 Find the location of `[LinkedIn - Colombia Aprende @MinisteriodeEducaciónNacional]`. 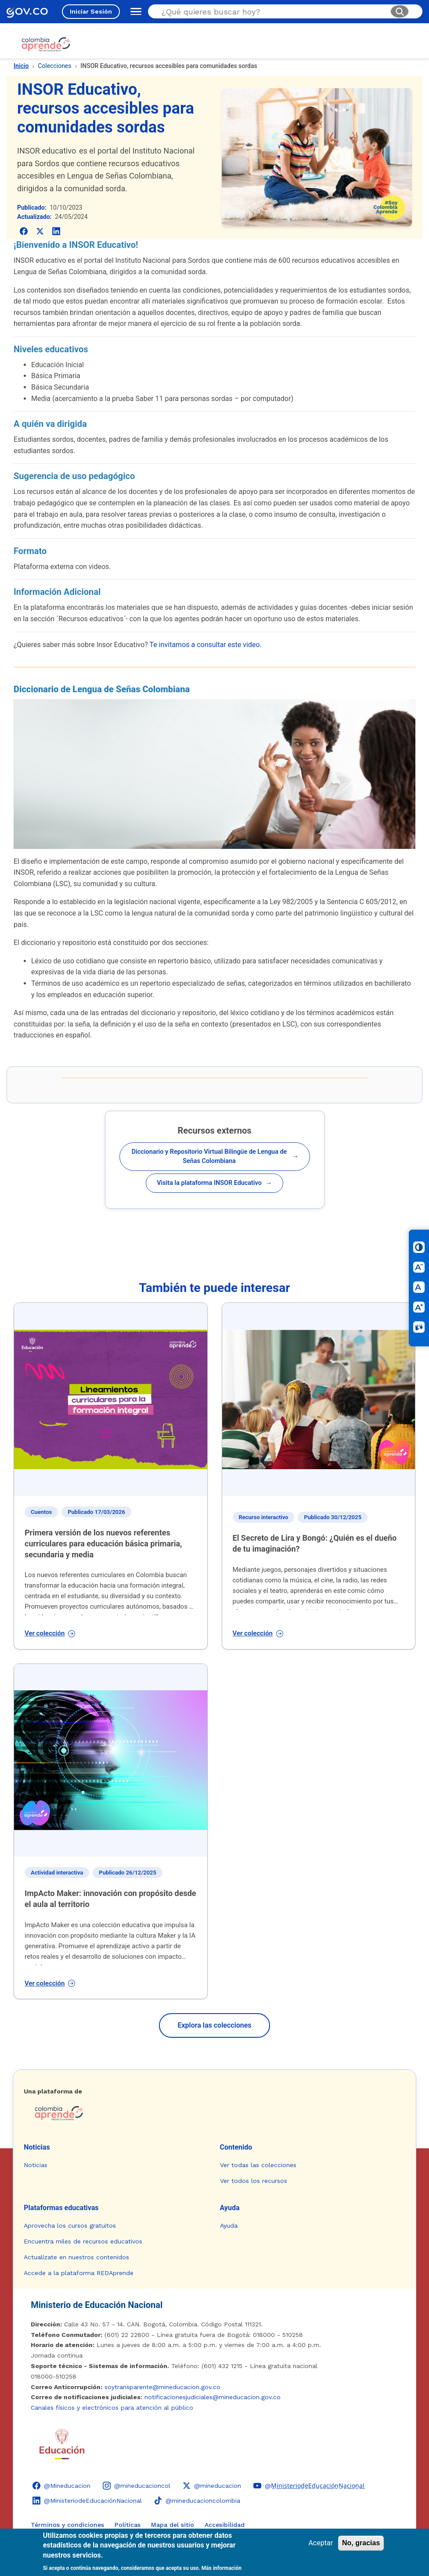

[LinkedIn - Colombia Aprende @MinisteriodeEducaciónNacional] is located at coordinates (87, 2500).